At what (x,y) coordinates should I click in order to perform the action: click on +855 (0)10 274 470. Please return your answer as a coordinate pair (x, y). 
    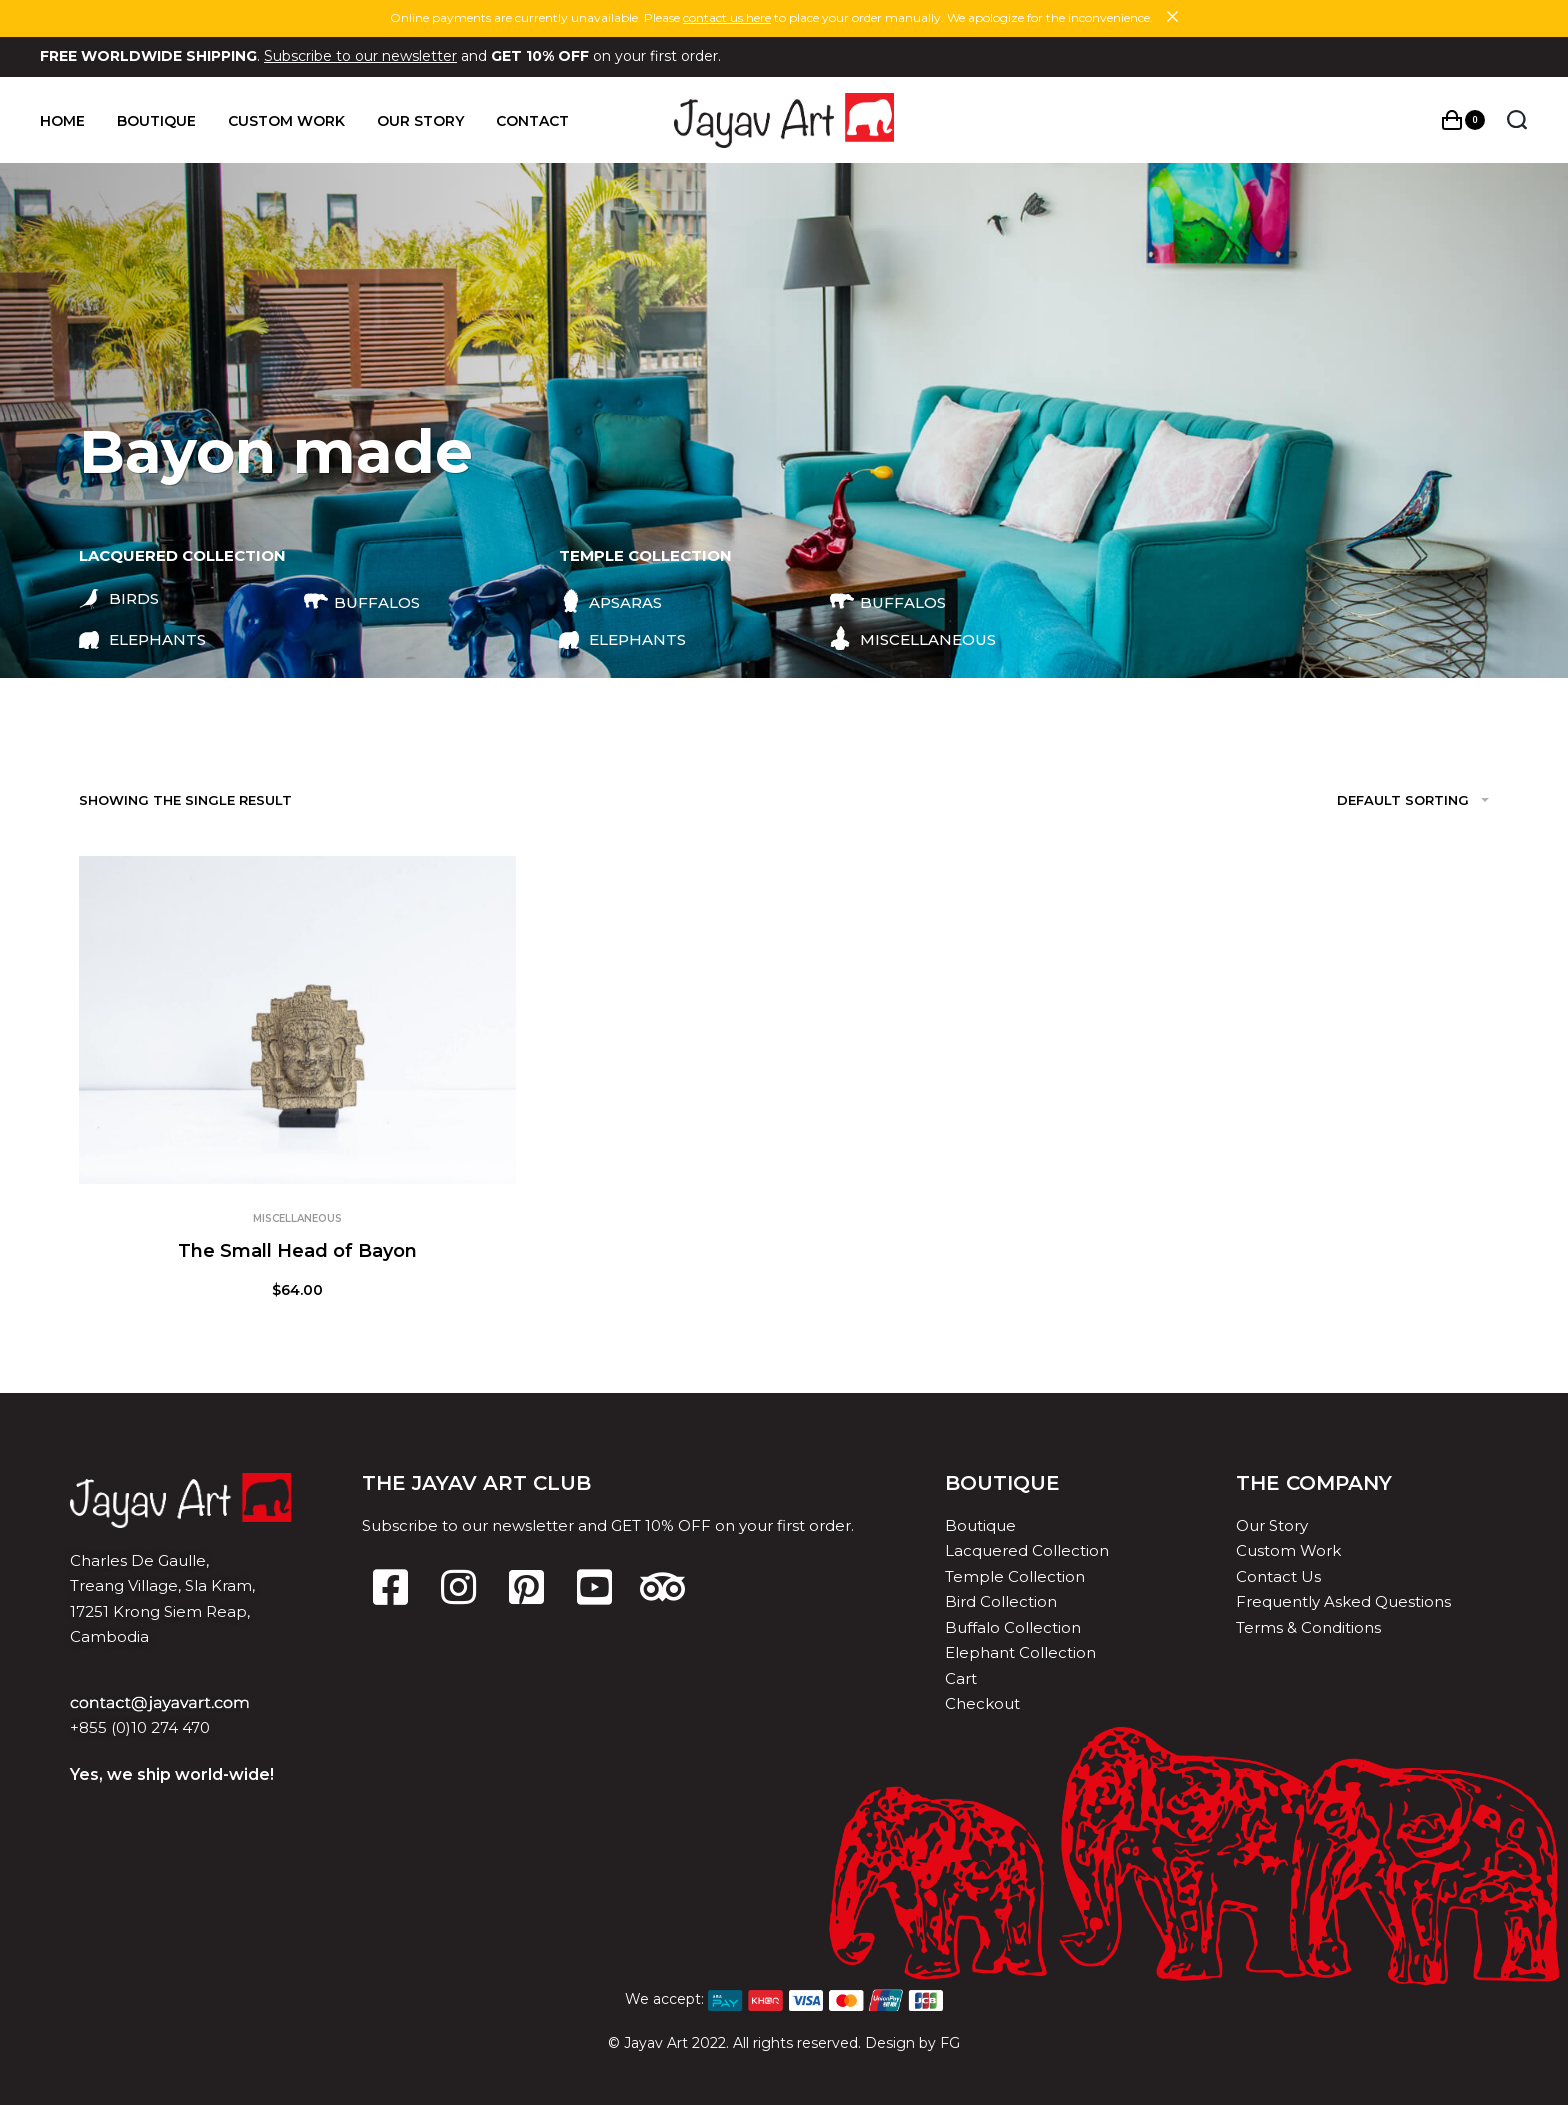
    Looking at the image, I should click on (140, 1727).